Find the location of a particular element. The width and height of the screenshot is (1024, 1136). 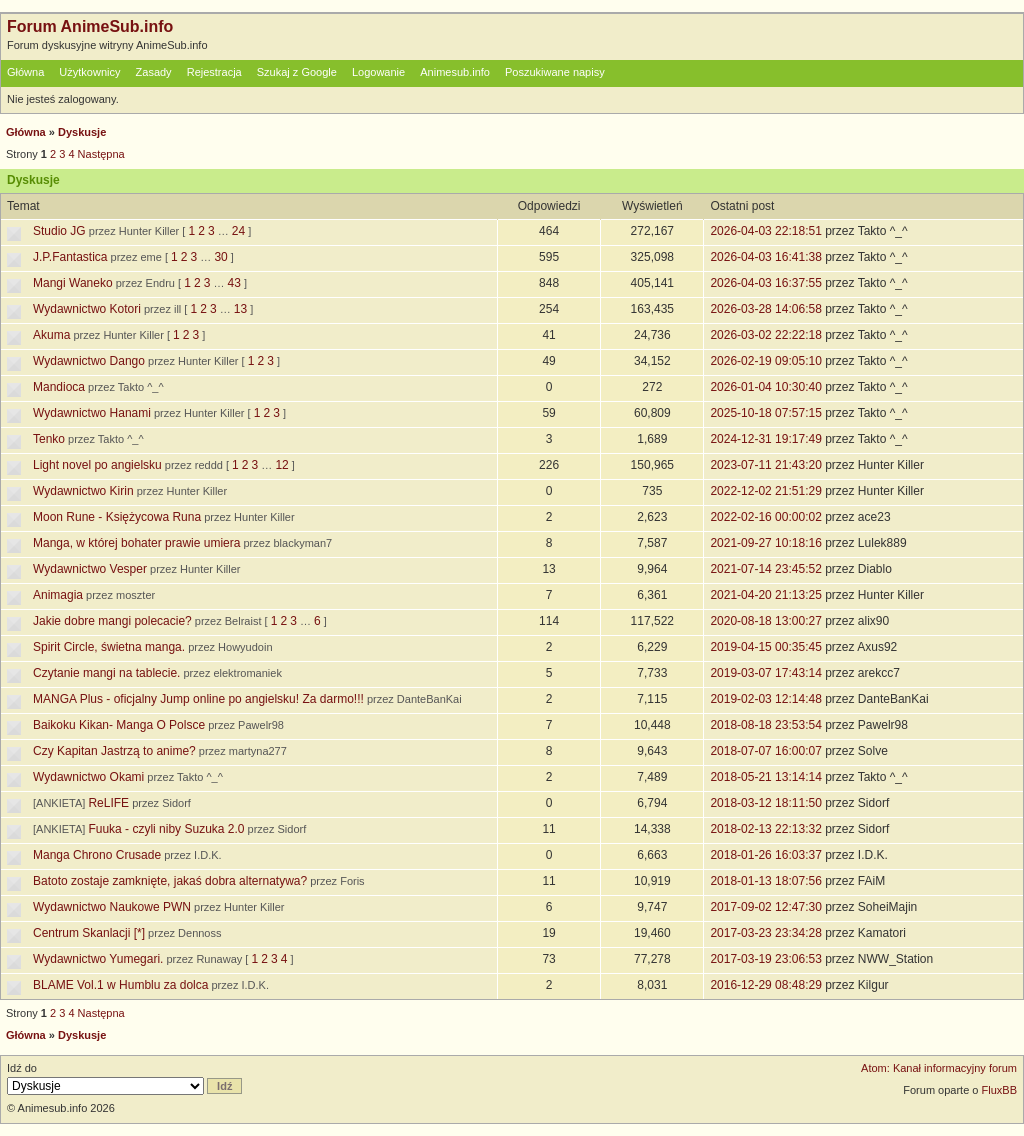

BLAME Vol.1 w Humblu za dolca is located at coordinates (120, 985).